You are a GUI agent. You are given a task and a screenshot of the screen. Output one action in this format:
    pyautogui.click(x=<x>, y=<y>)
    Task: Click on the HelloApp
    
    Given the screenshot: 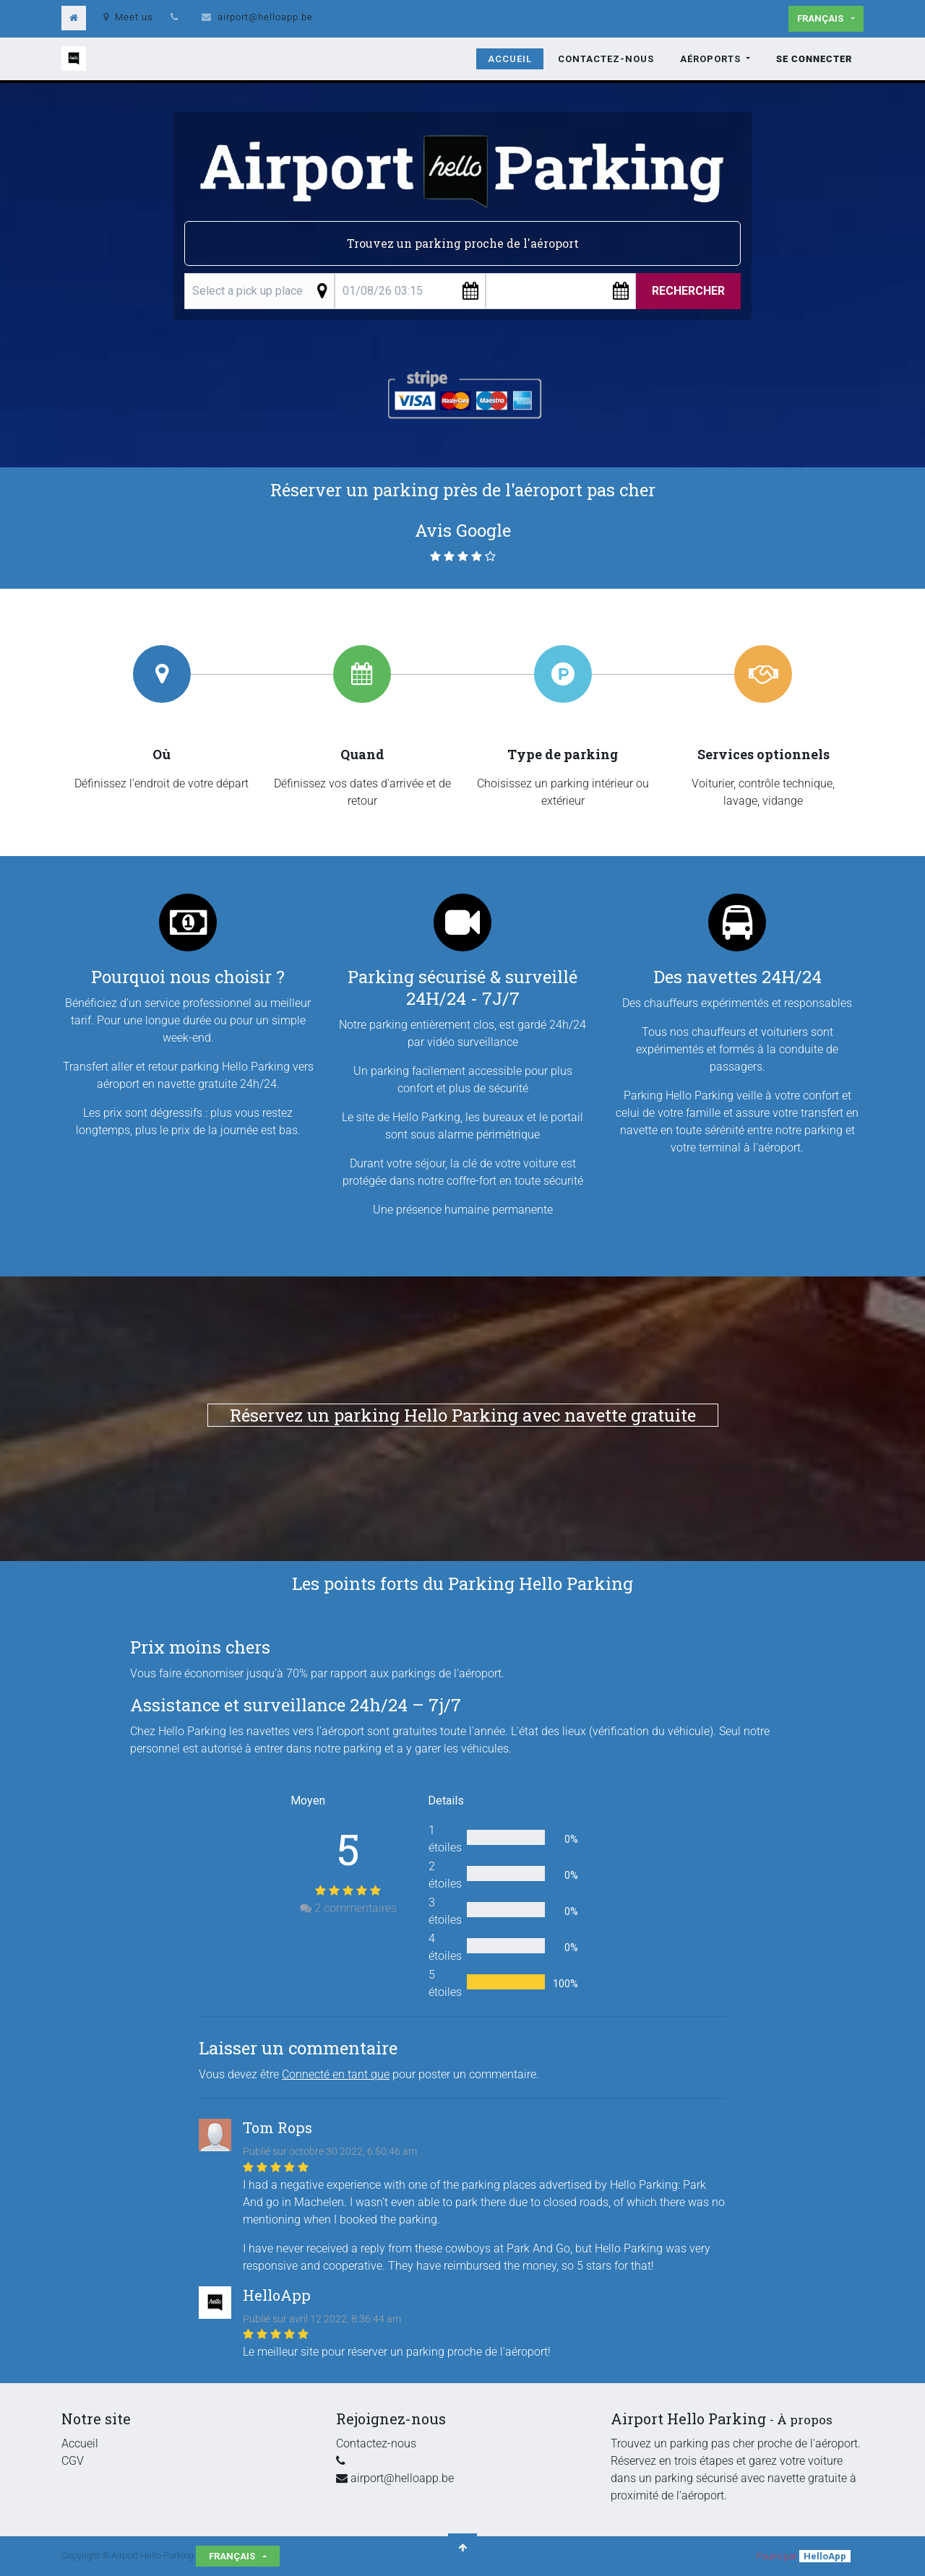 What is the action you would take?
    pyautogui.click(x=825, y=2556)
    